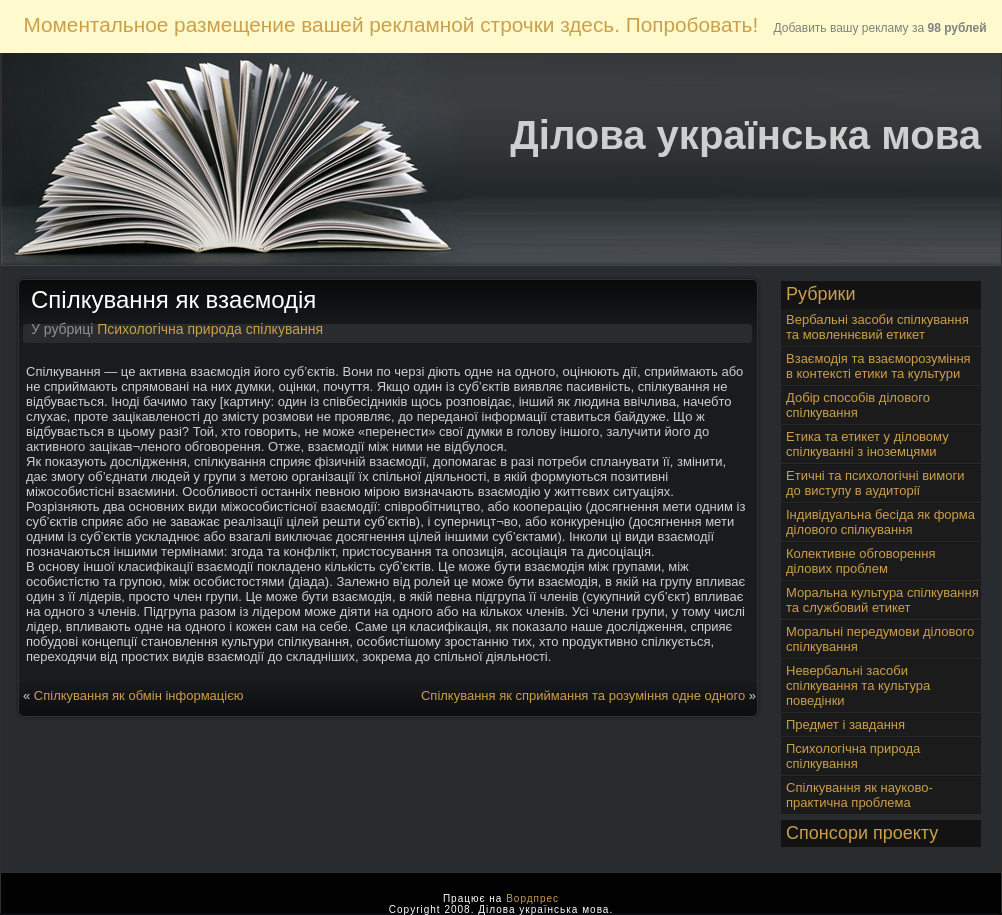  Describe the element at coordinates (583, 695) in the screenshot. I see `Спілкування як сприймання та розуміння одне одного` at that location.